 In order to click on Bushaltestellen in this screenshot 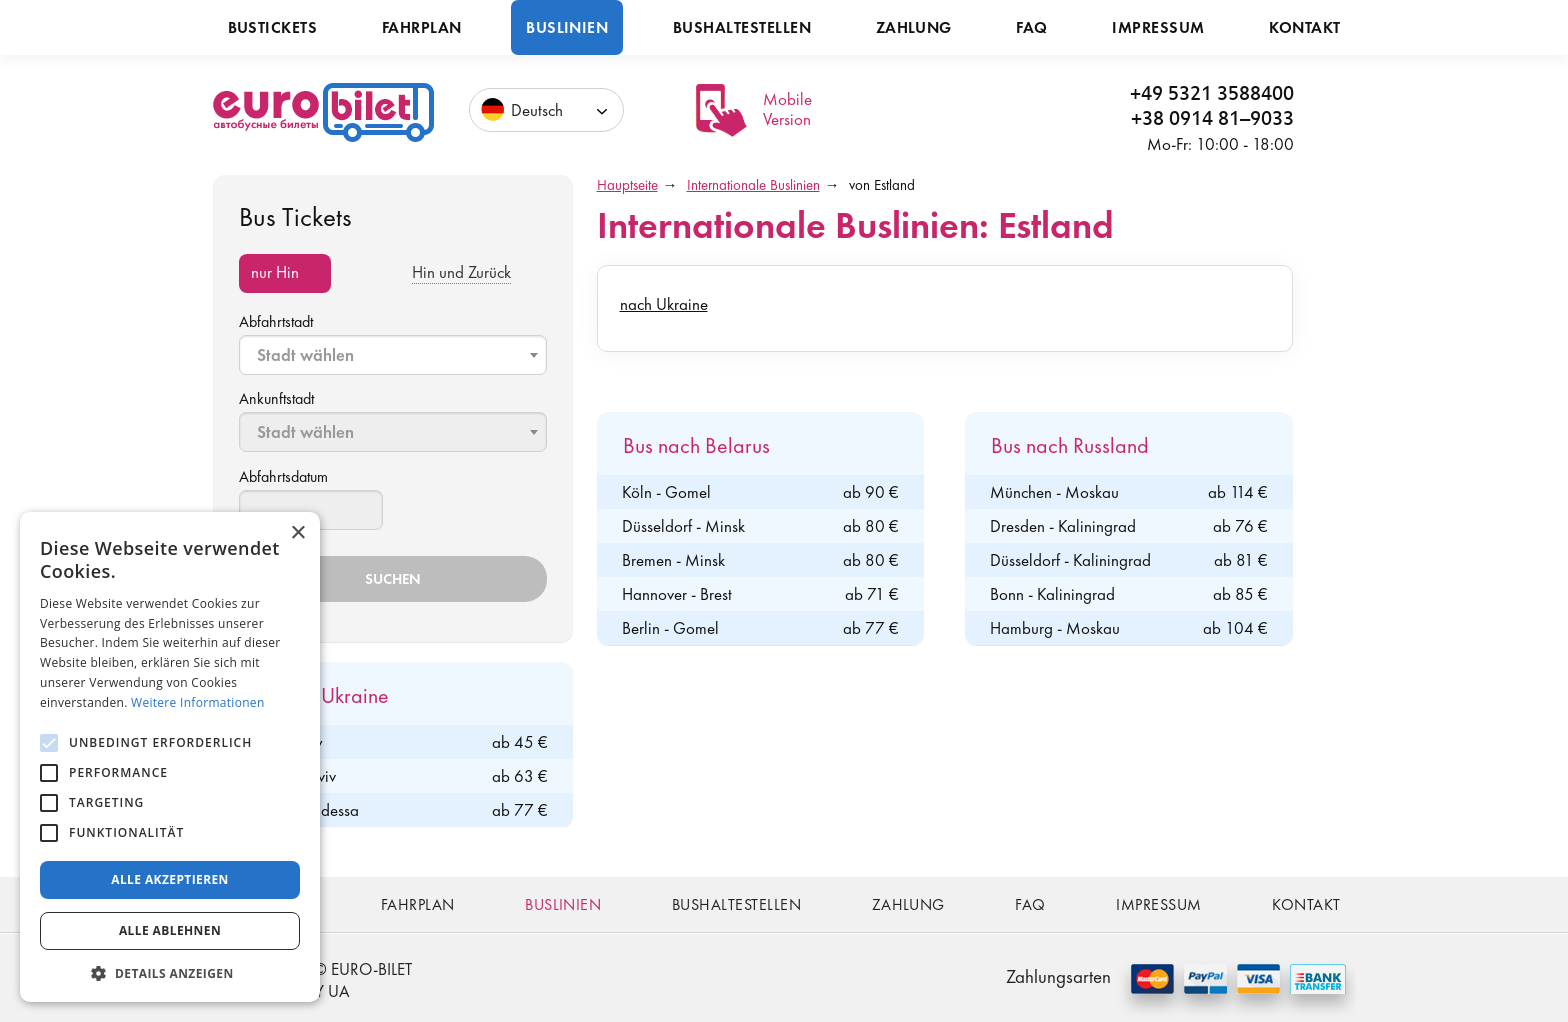, I will do `click(742, 27)`.